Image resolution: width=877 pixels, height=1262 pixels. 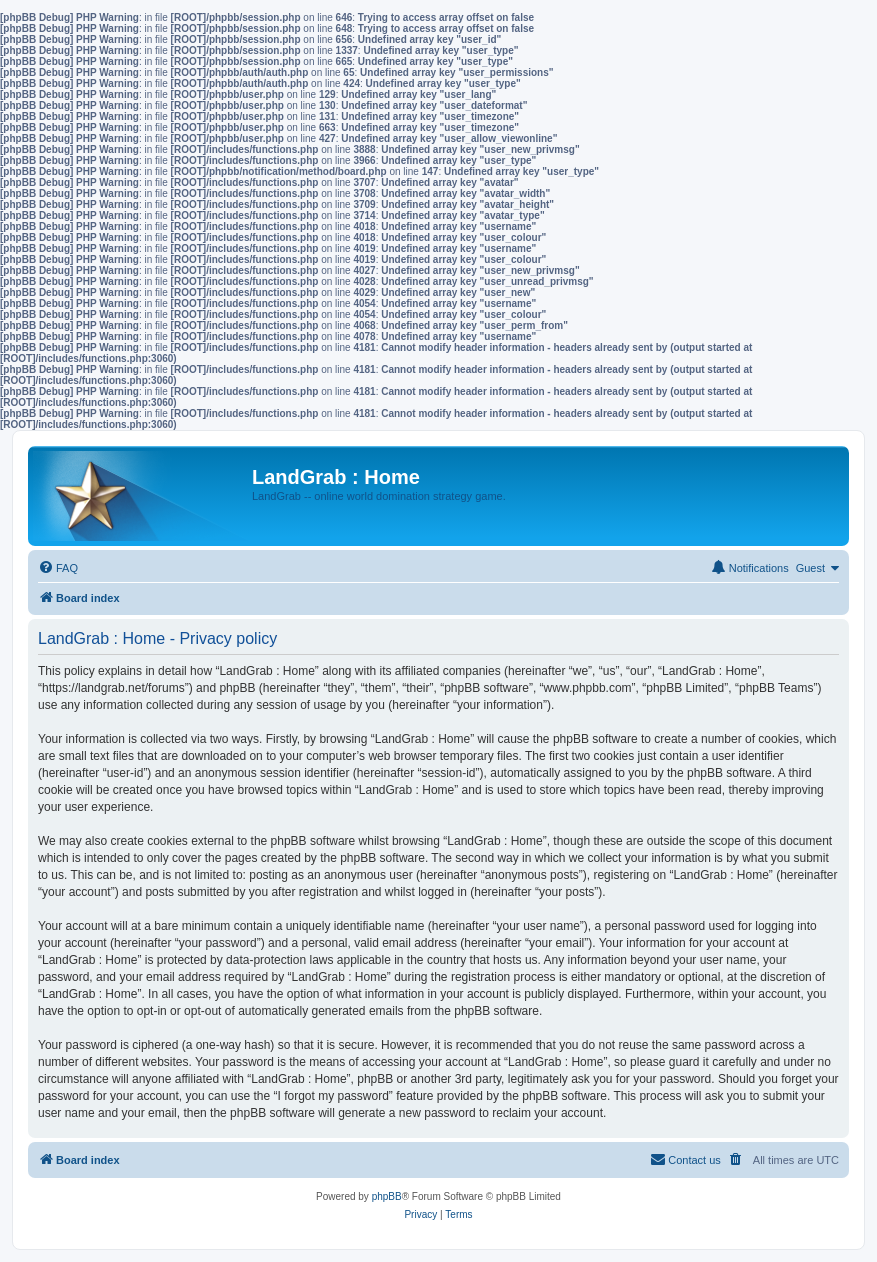 I want to click on [menuitem], so click(x=58, y=568).